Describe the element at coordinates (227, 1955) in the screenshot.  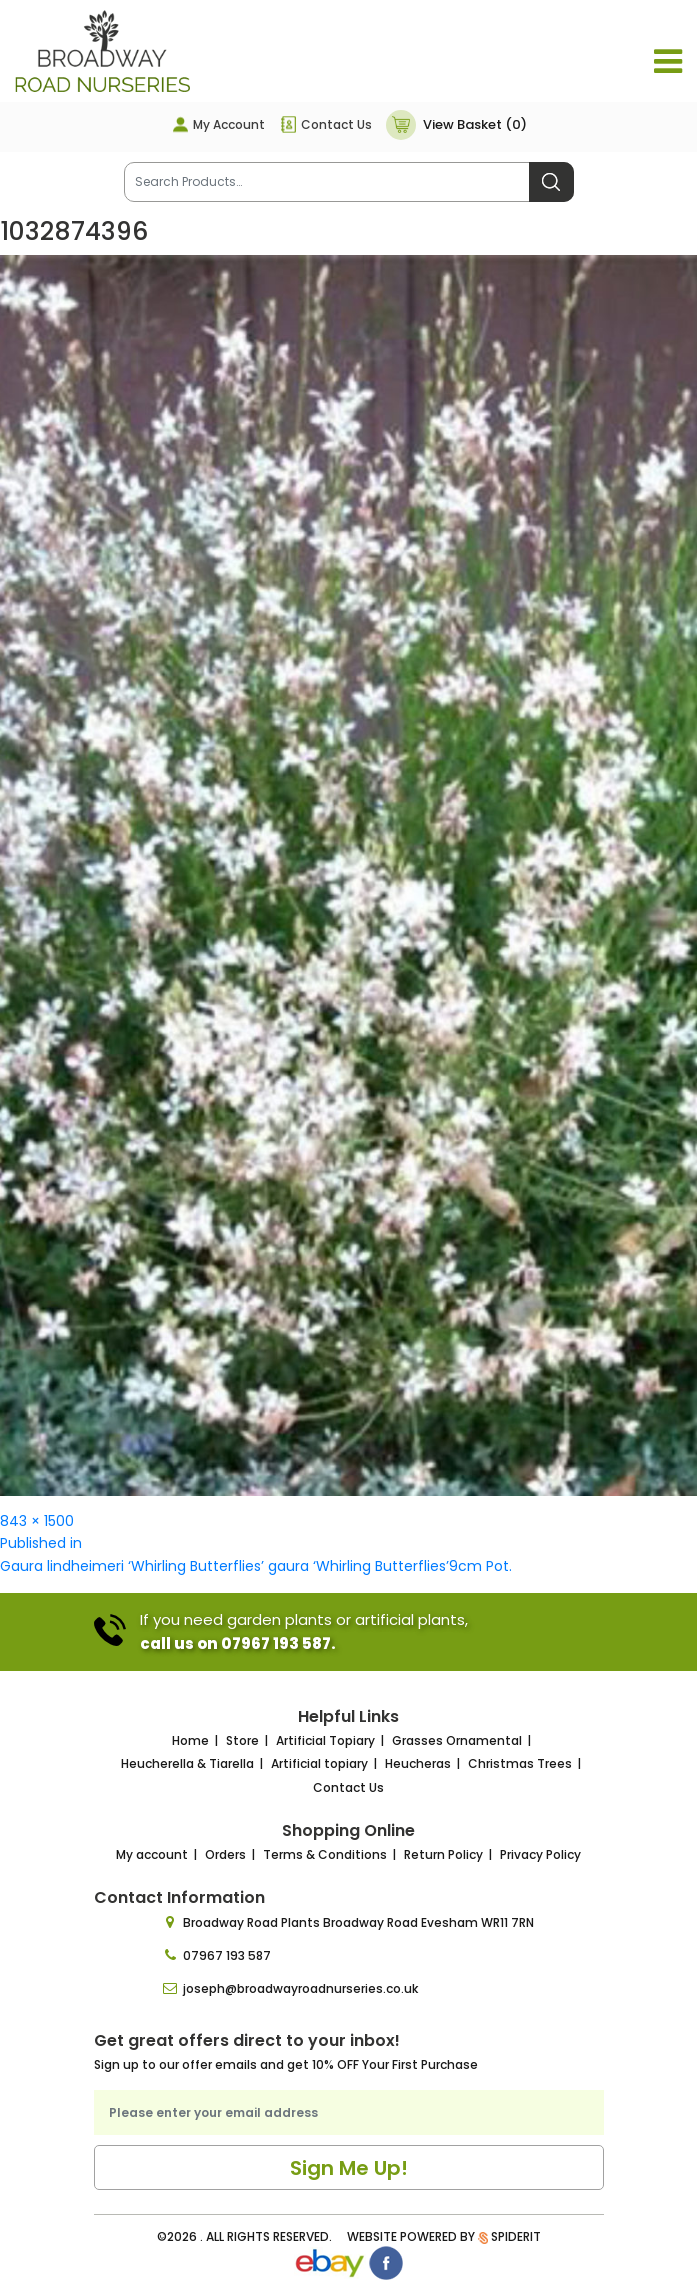
I see `07967 193 587` at that location.